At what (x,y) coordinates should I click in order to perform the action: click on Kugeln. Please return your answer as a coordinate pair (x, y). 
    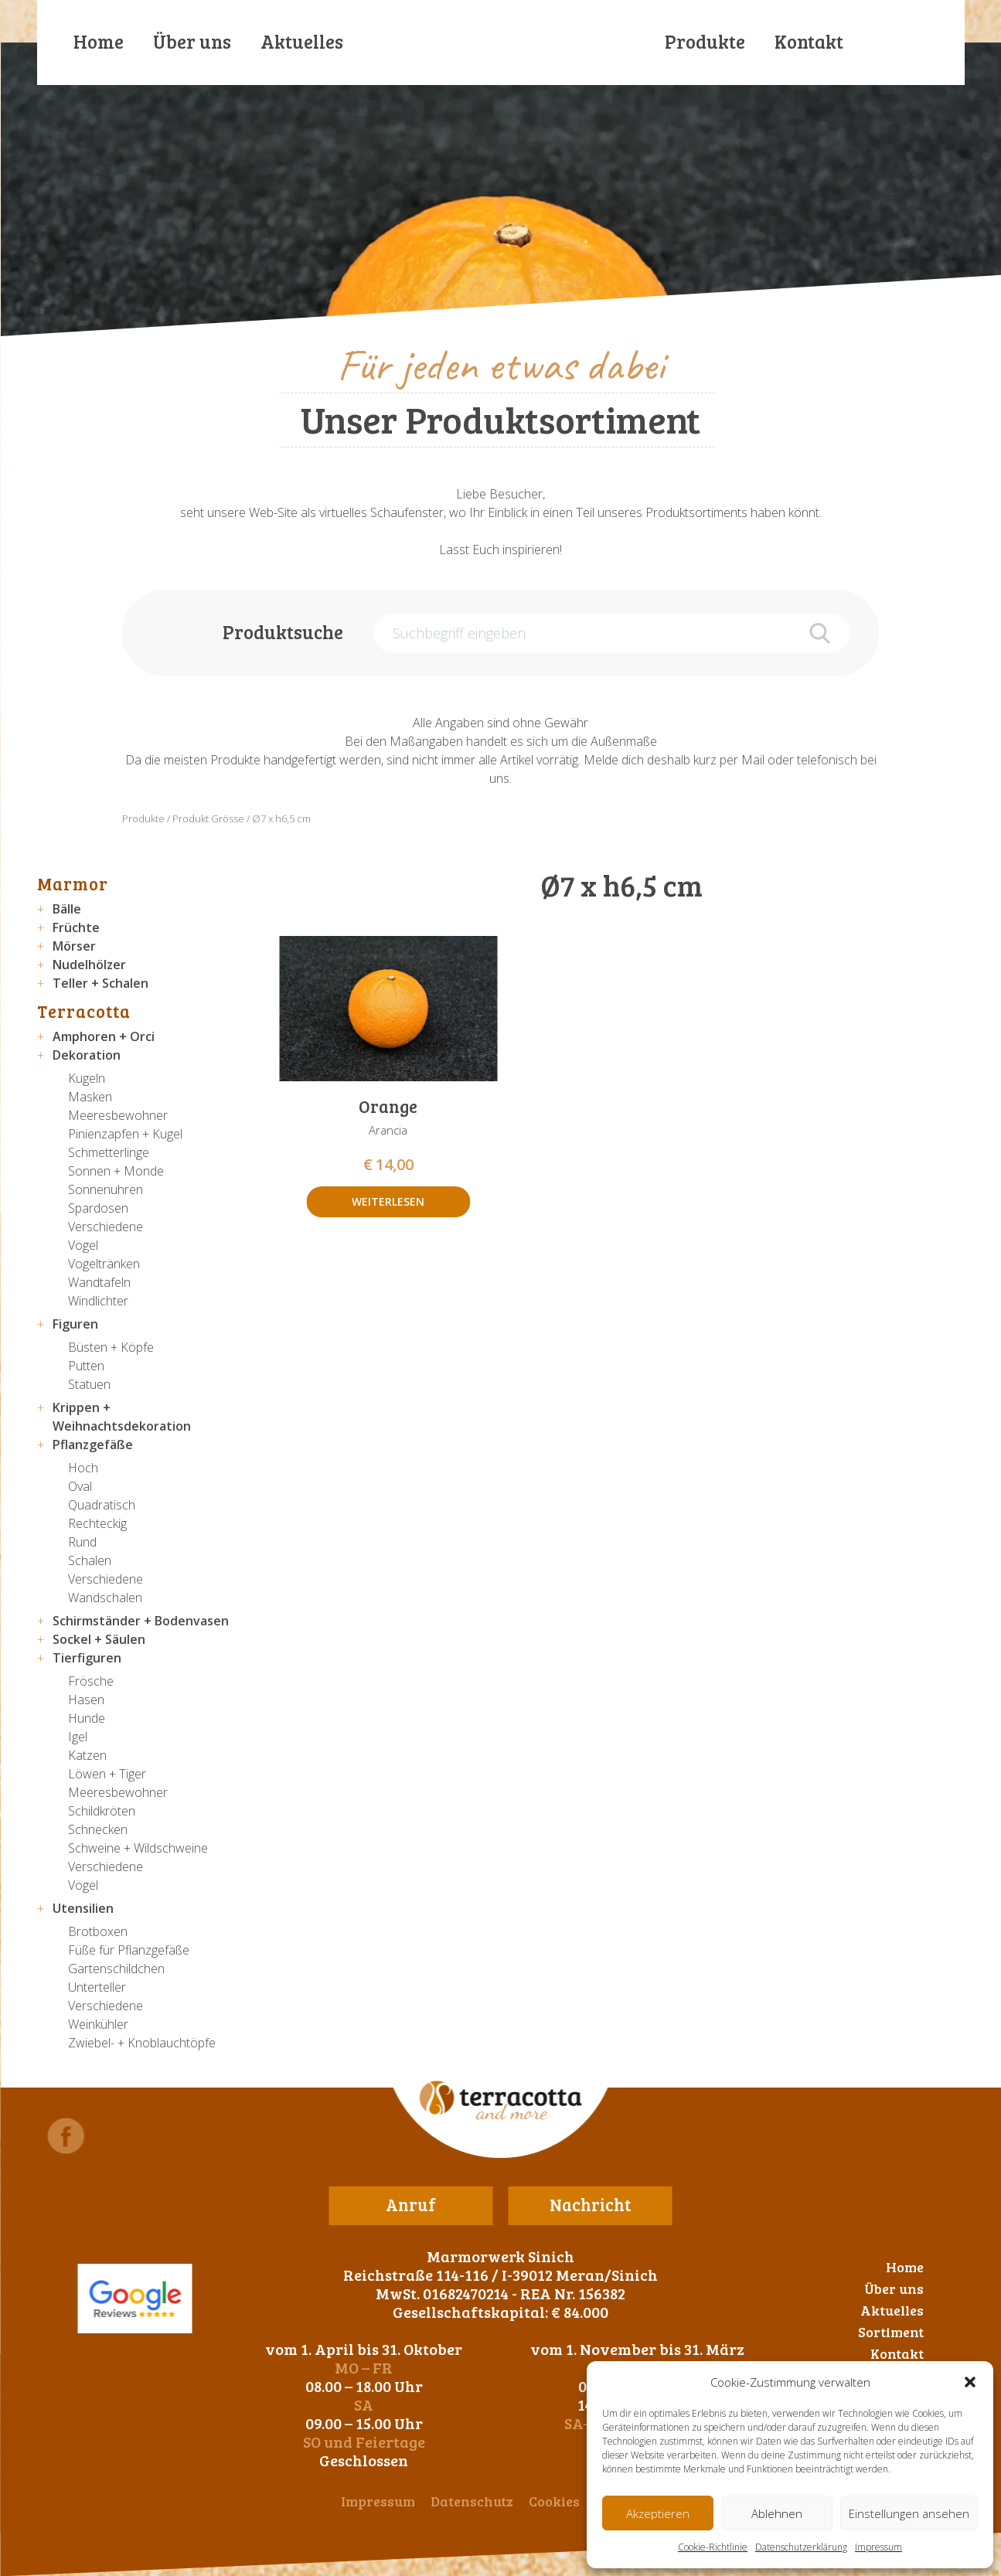
    Looking at the image, I should click on (86, 1078).